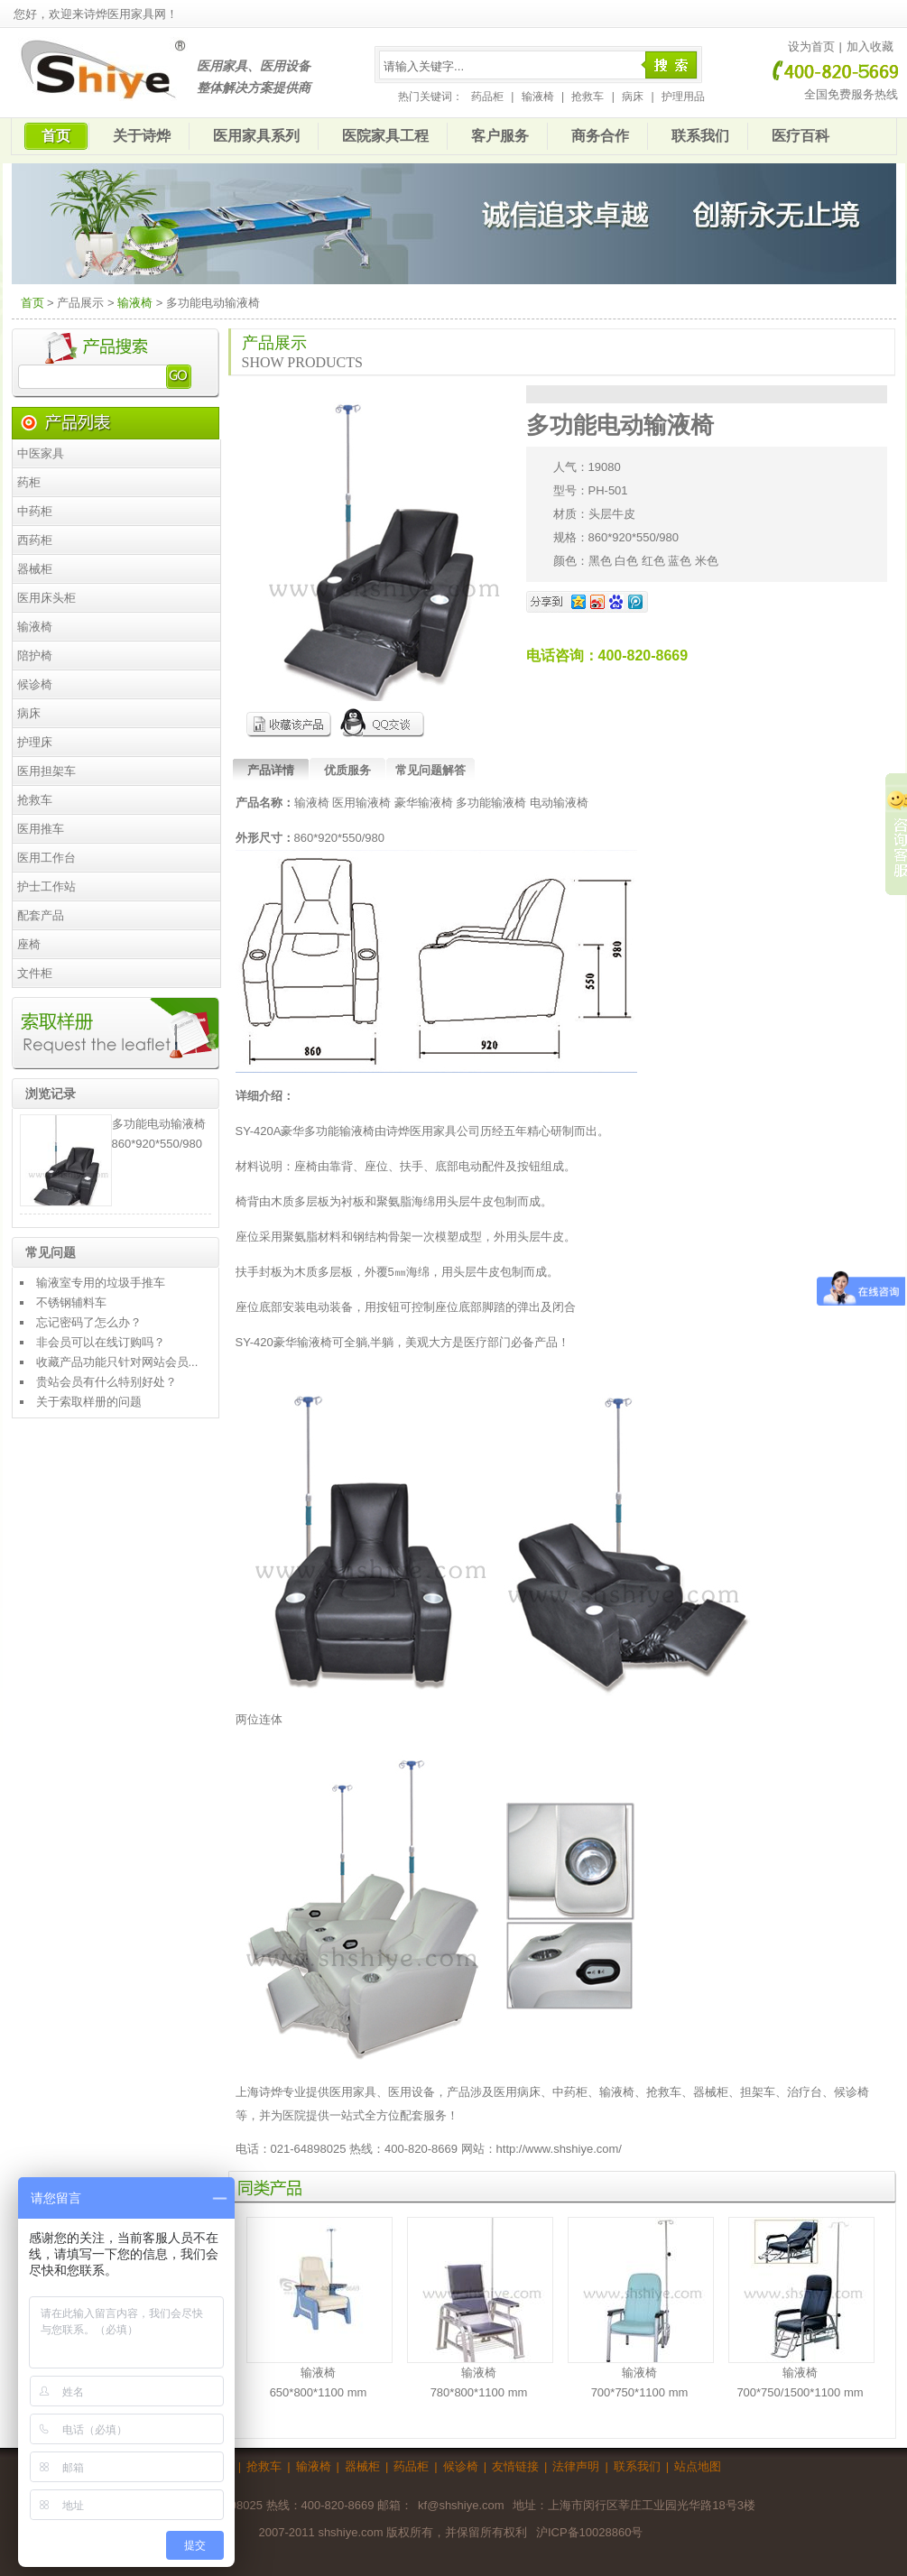  I want to click on 设为首页, so click(811, 46).